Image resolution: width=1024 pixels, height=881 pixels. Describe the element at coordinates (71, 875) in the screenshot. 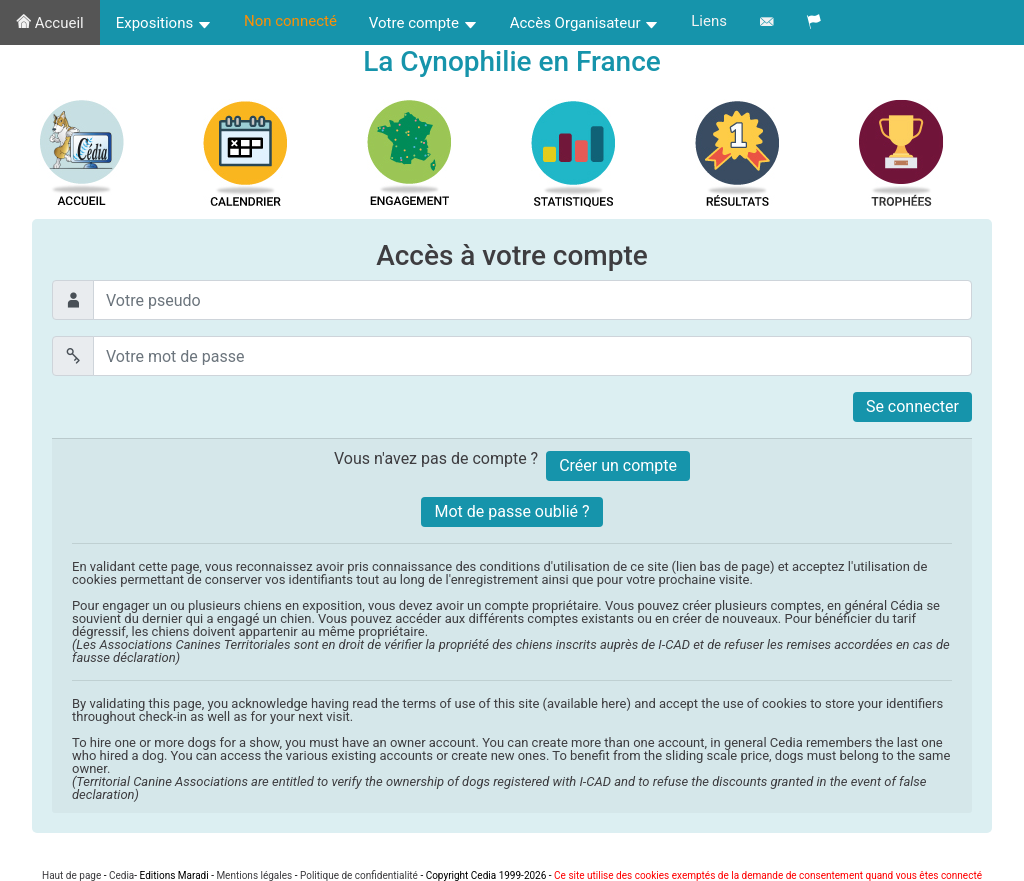

I see `Haut de page` at that location.